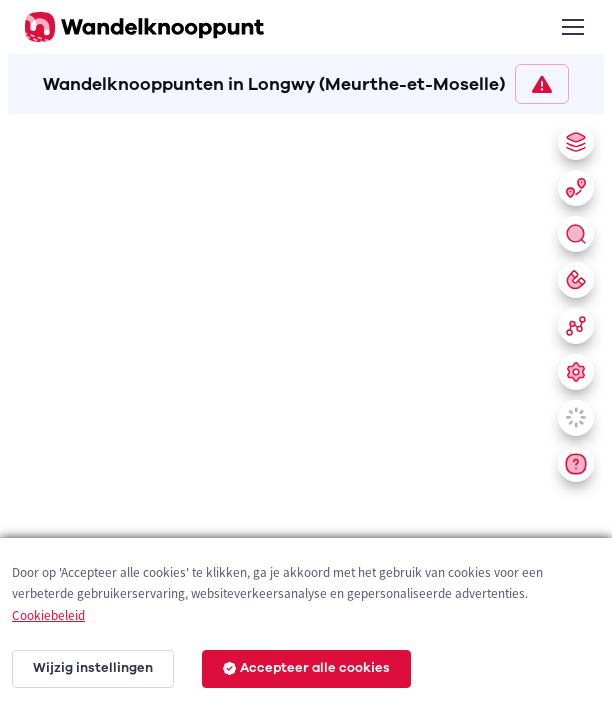  What do you see at coordinates (572, 27) in the screenshot?
I see `[Toggle navigation]` at bounding box center [572, 27].